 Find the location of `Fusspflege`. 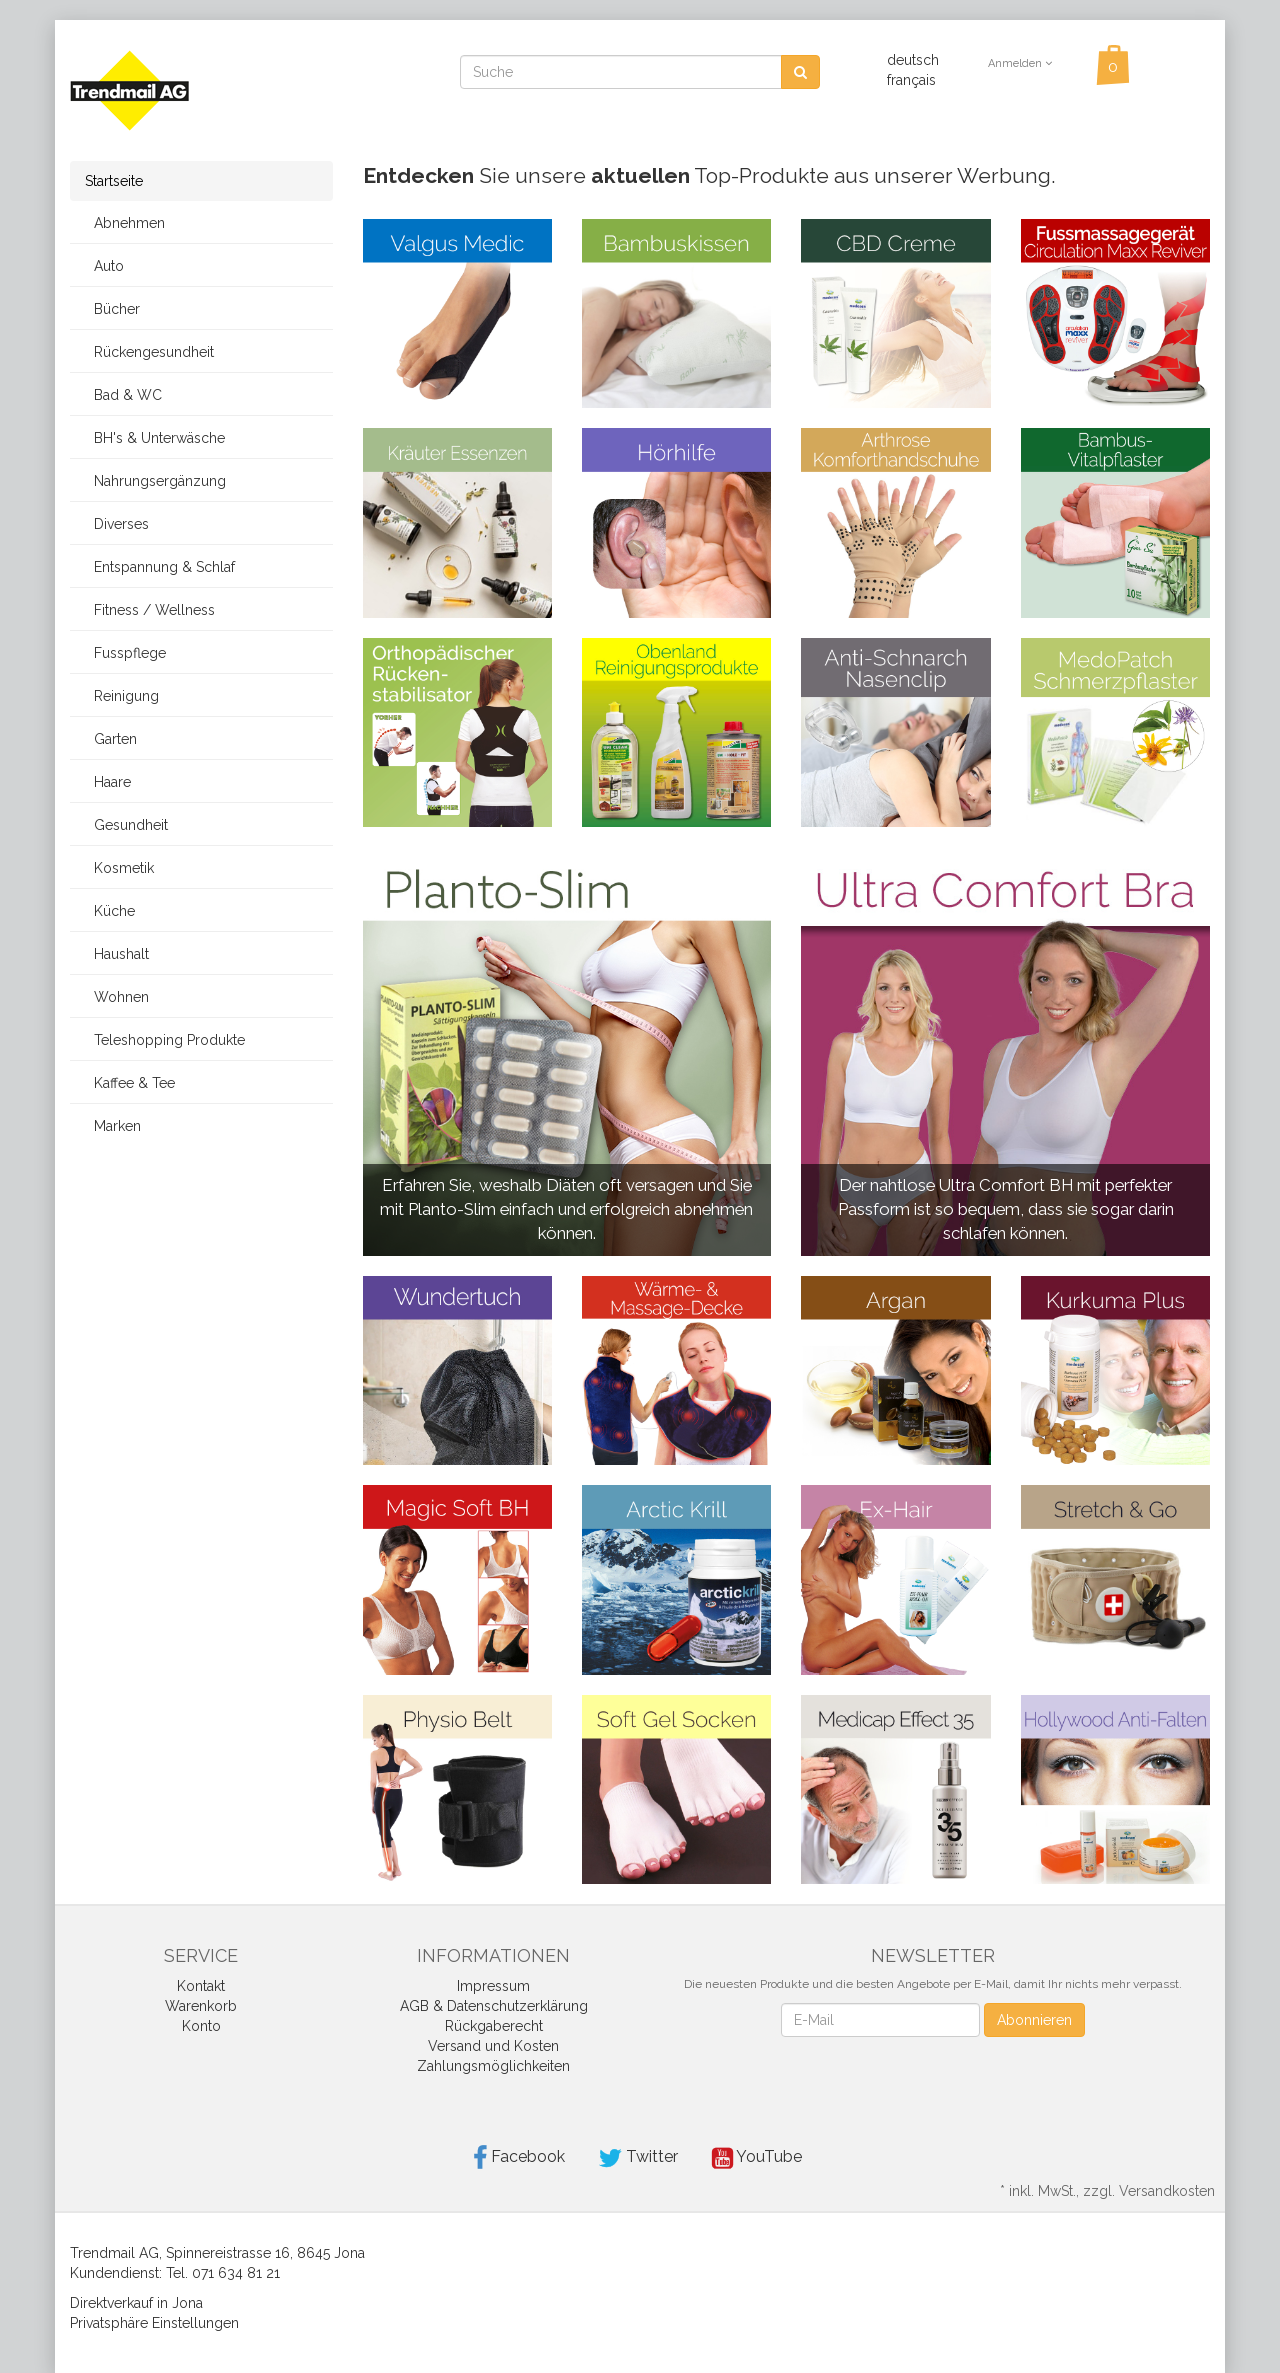

Fusspflege is located at coordinates (125, 653).